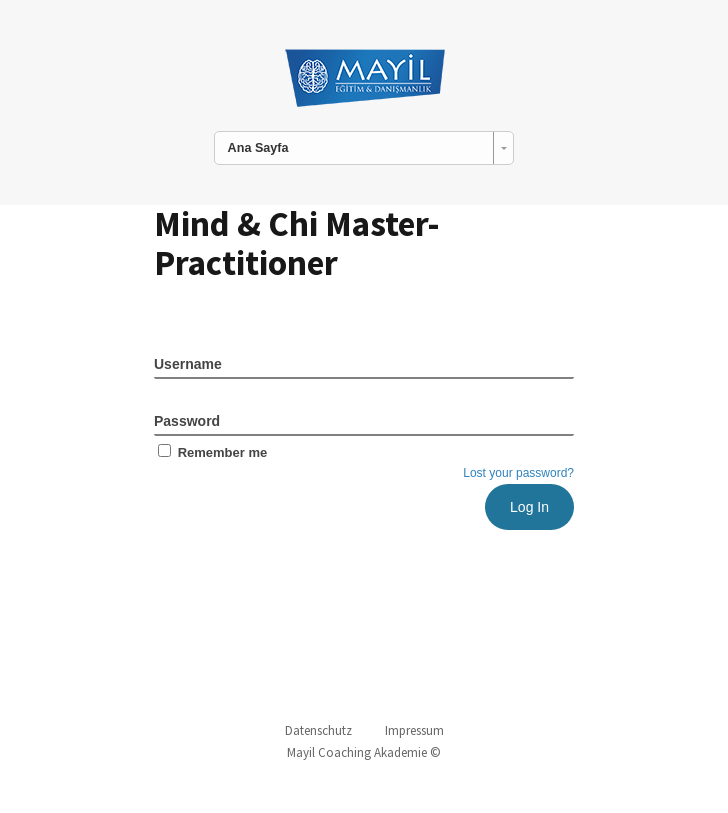  What do you see at coordinates (518, 473) in the screenshot?
I see `Lost your password?` at bounding box center [518, 473].